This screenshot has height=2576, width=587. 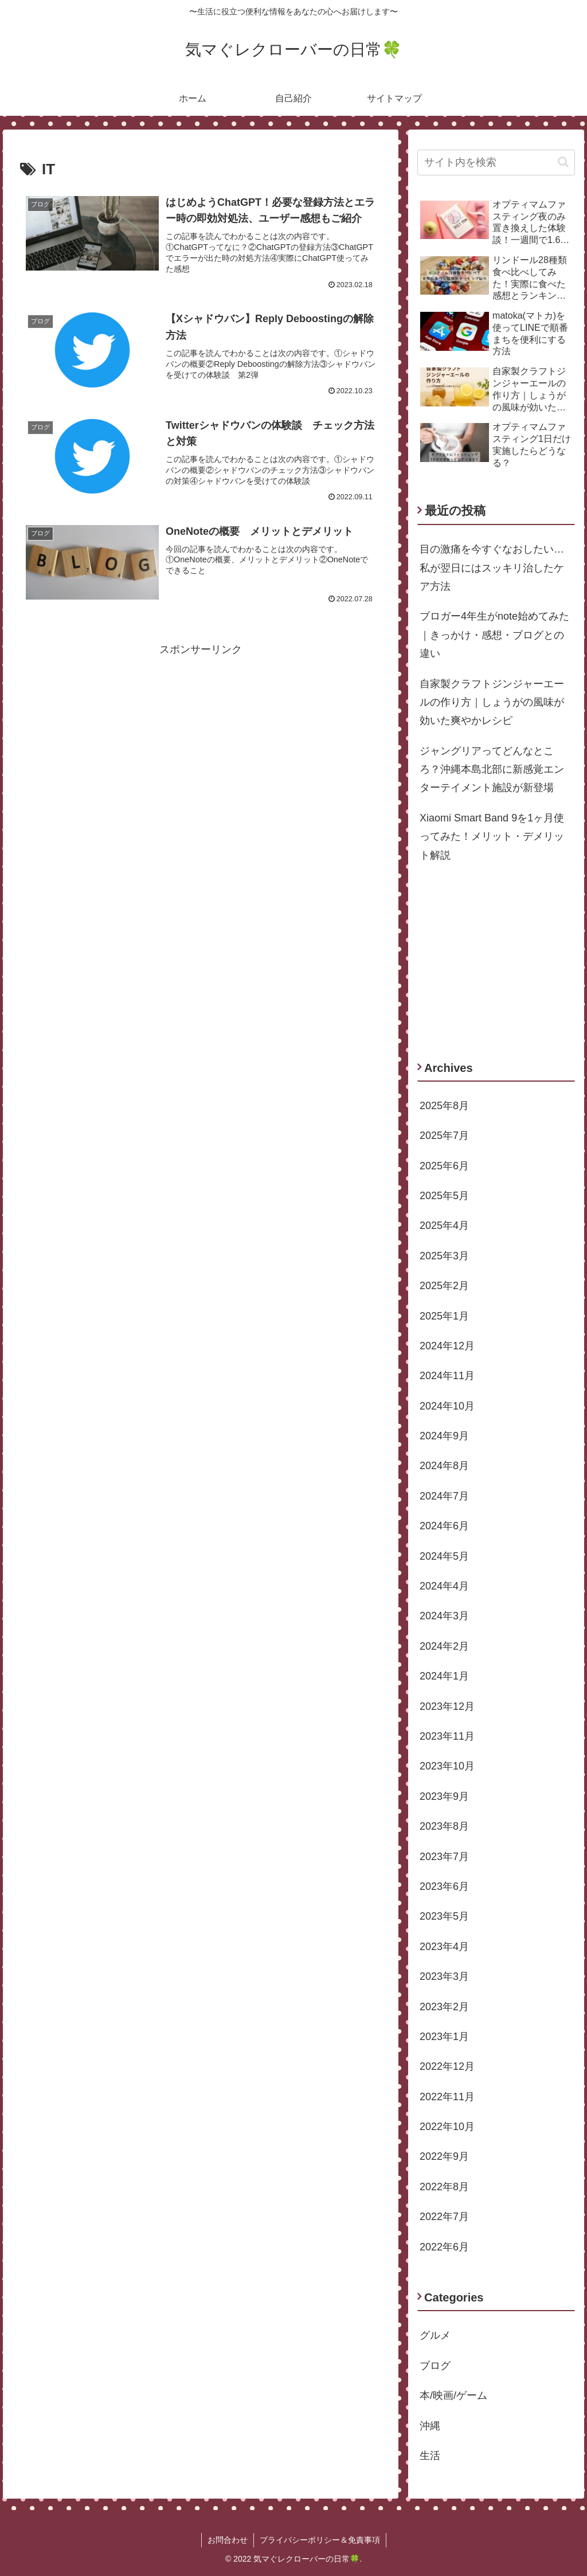 What do you see at coordinates (495, 162) in the screenshot?
I see `[input]` at bounding box center [495, 162].